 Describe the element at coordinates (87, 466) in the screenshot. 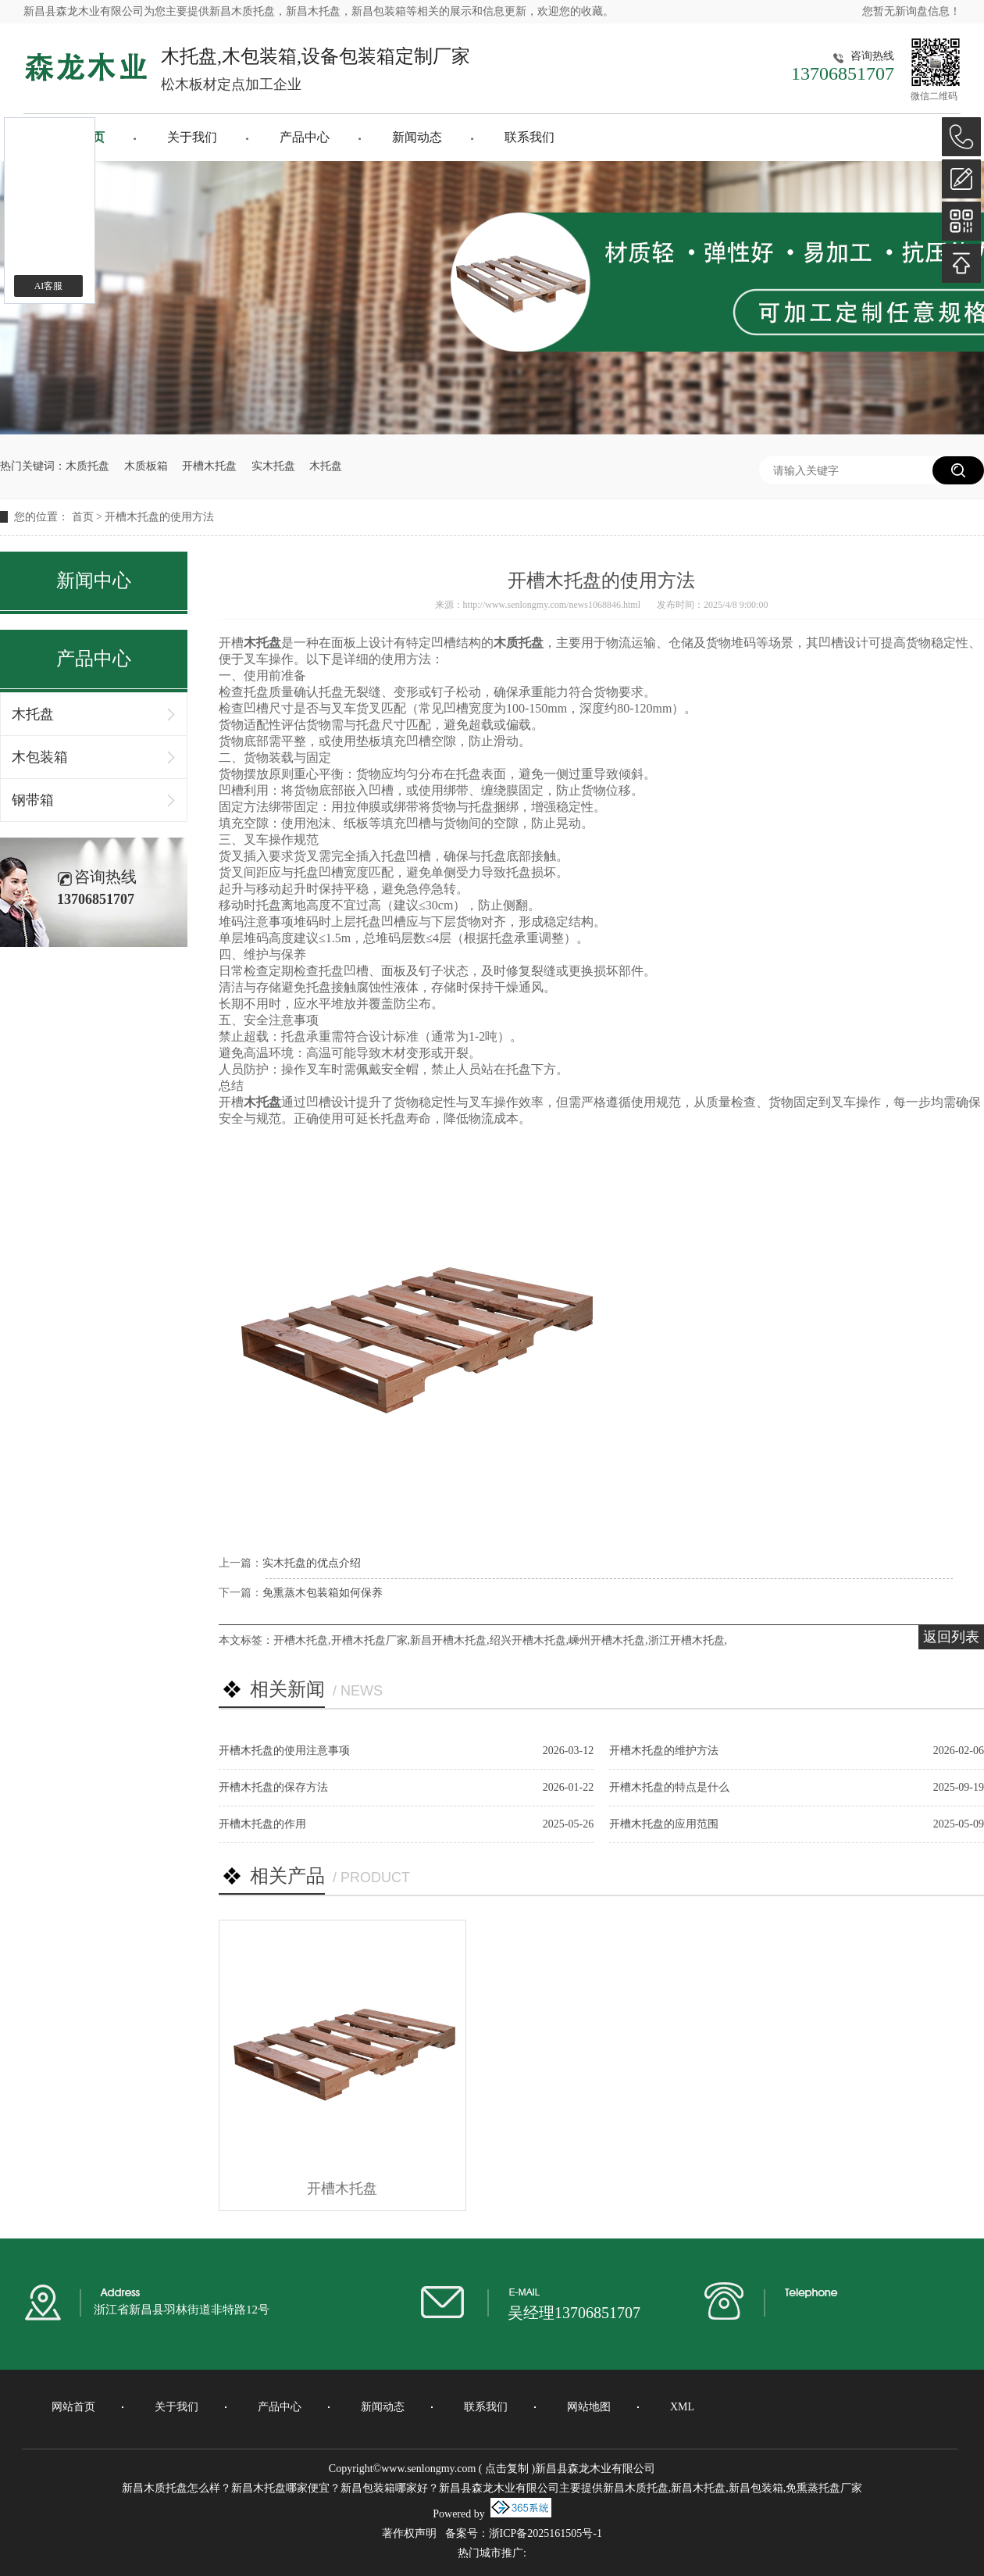

I see `木质托盘` at that location.